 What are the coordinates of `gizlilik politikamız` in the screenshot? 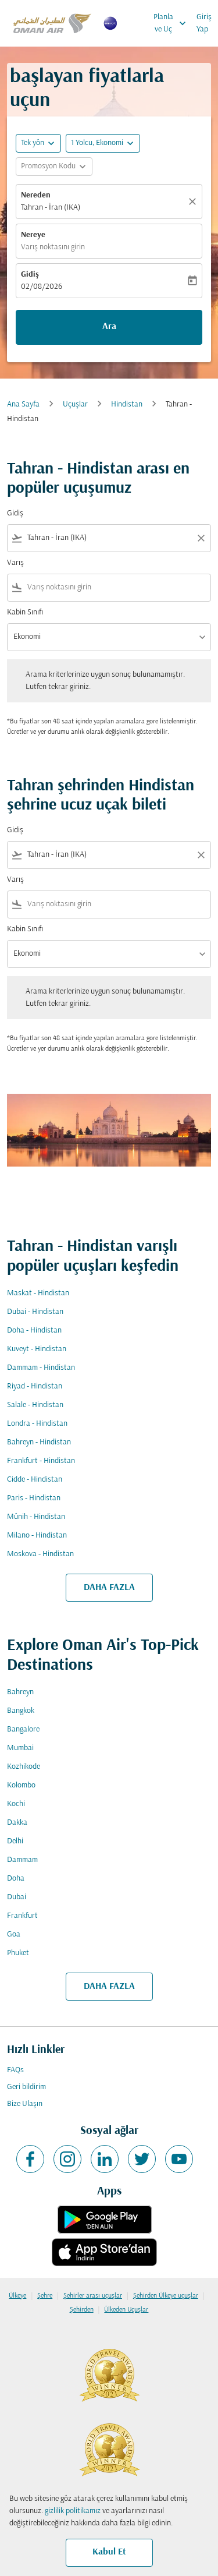 It's located at (73, 2511).